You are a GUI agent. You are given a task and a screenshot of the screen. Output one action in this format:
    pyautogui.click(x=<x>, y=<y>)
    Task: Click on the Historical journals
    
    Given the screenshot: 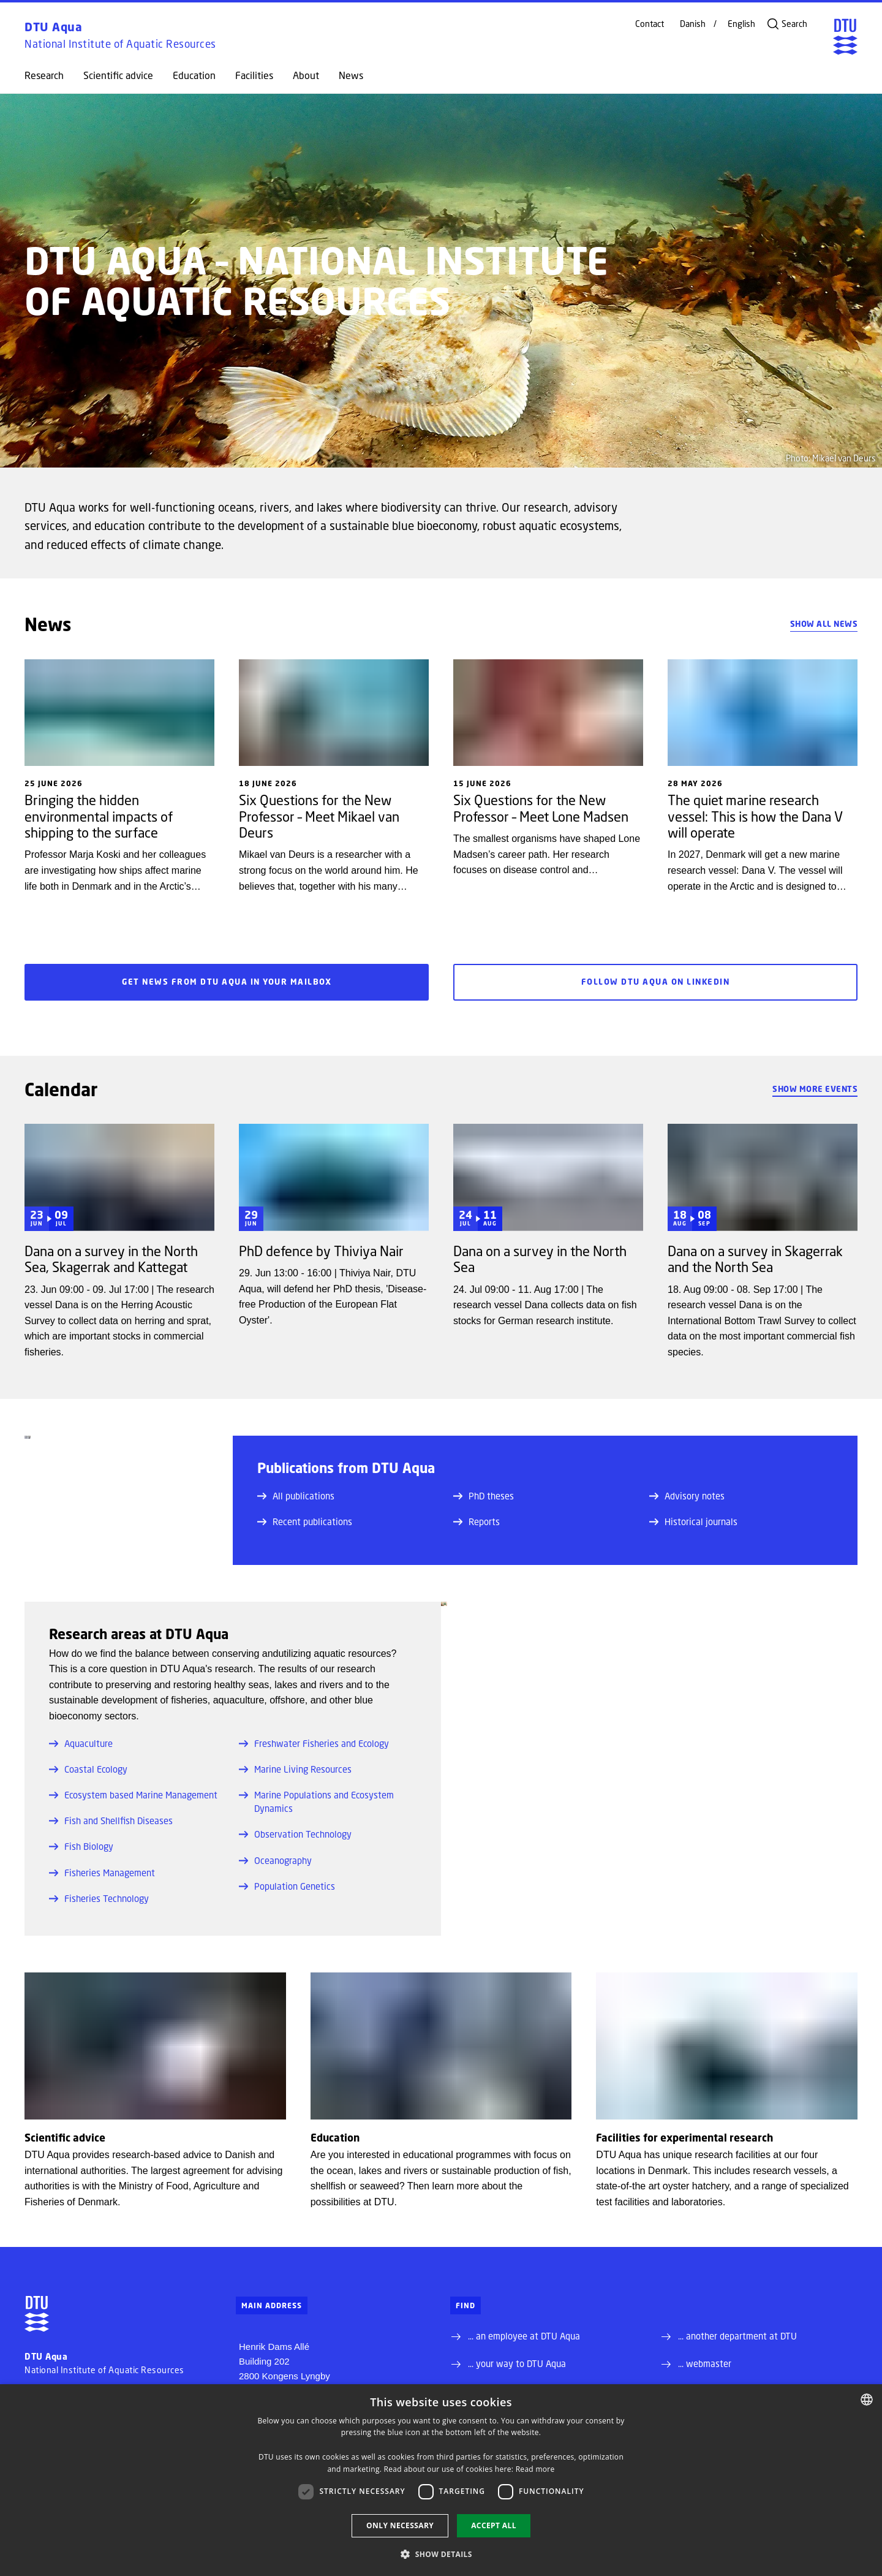 What is the action you would take?
    pyautogui.click(x=693, y=1521)
    